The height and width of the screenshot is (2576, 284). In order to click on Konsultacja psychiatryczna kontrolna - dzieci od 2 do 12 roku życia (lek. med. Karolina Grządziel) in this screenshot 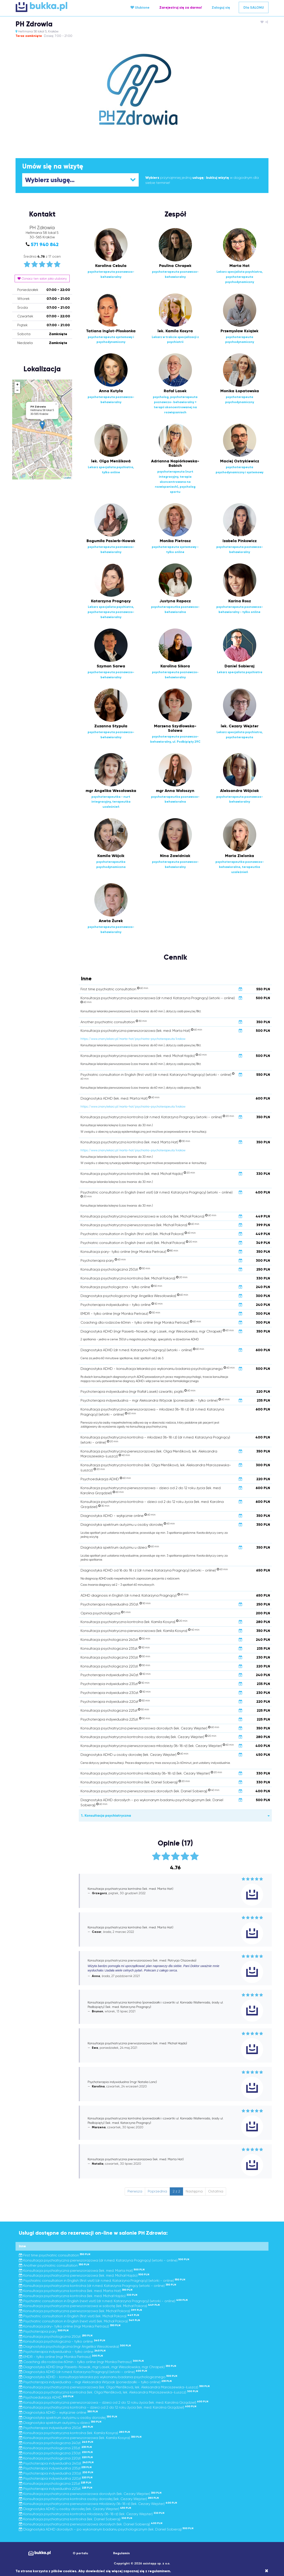, I will do `click(107, 2407)`.